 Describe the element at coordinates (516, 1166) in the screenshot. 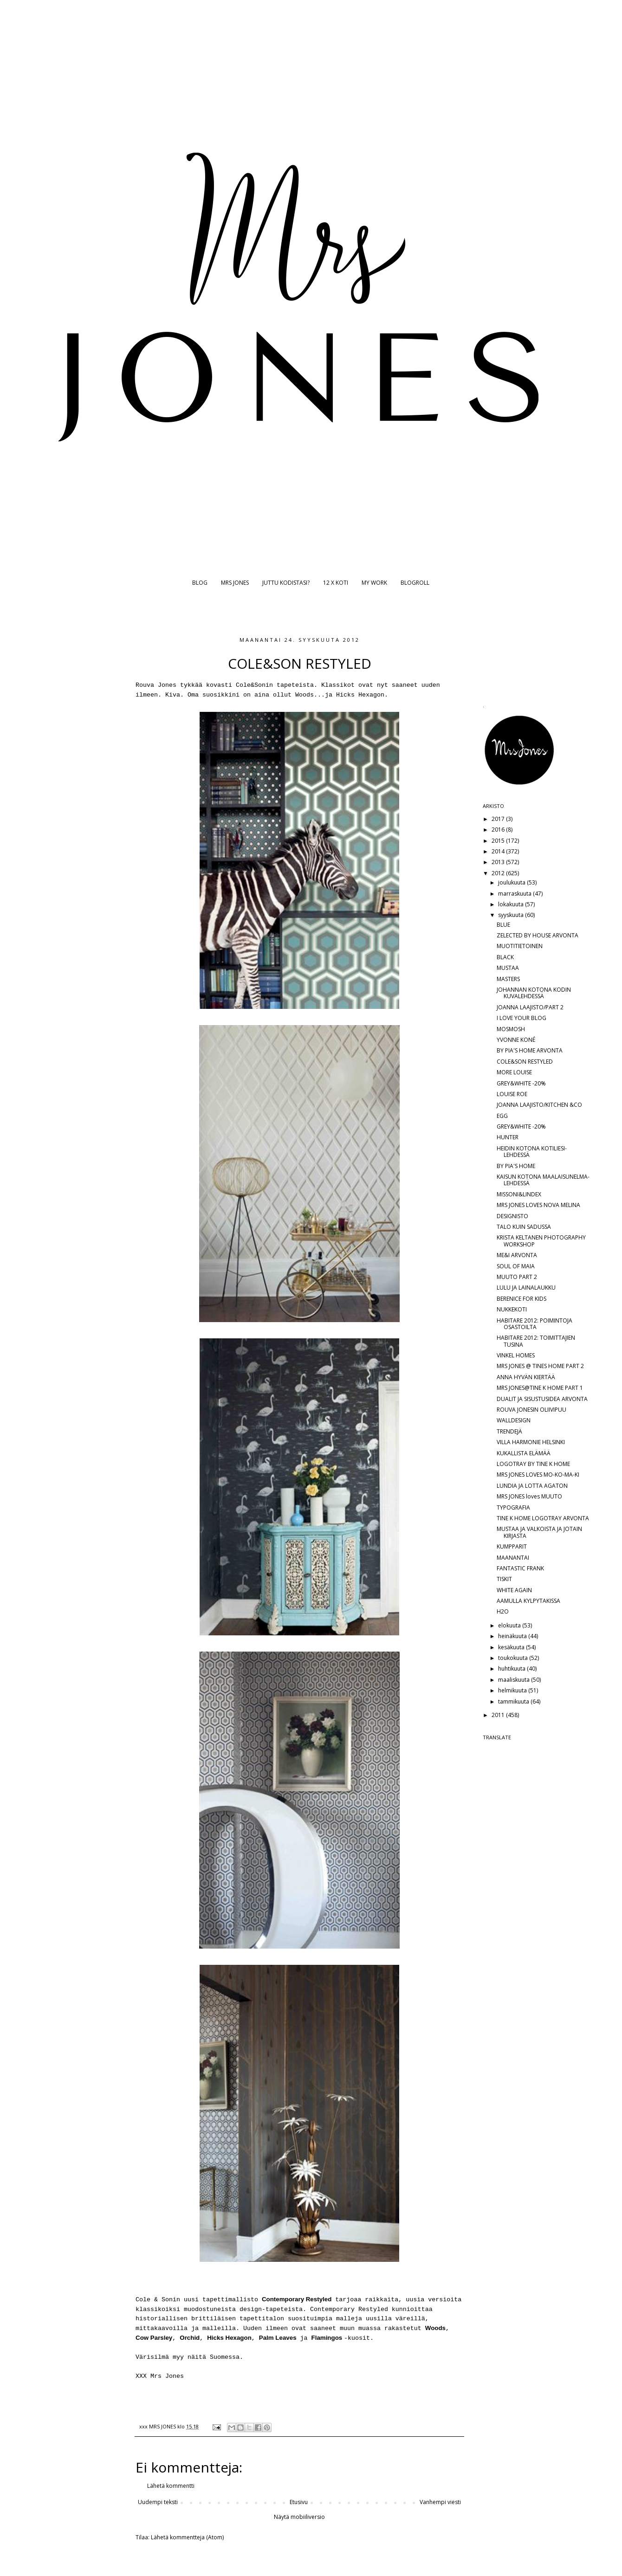

I see `BY PIA'S HOME` at that location.